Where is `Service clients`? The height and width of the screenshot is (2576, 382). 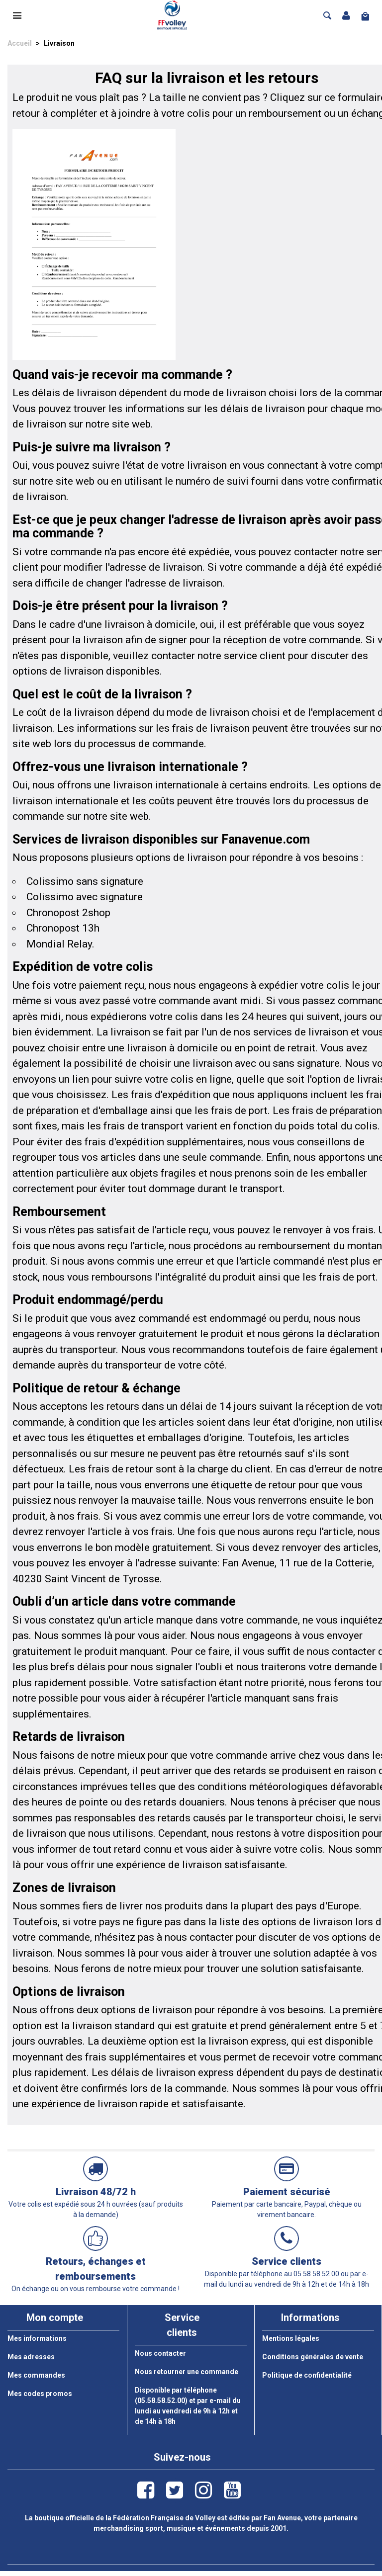 Service clients is located at coordinates (286, 2261).